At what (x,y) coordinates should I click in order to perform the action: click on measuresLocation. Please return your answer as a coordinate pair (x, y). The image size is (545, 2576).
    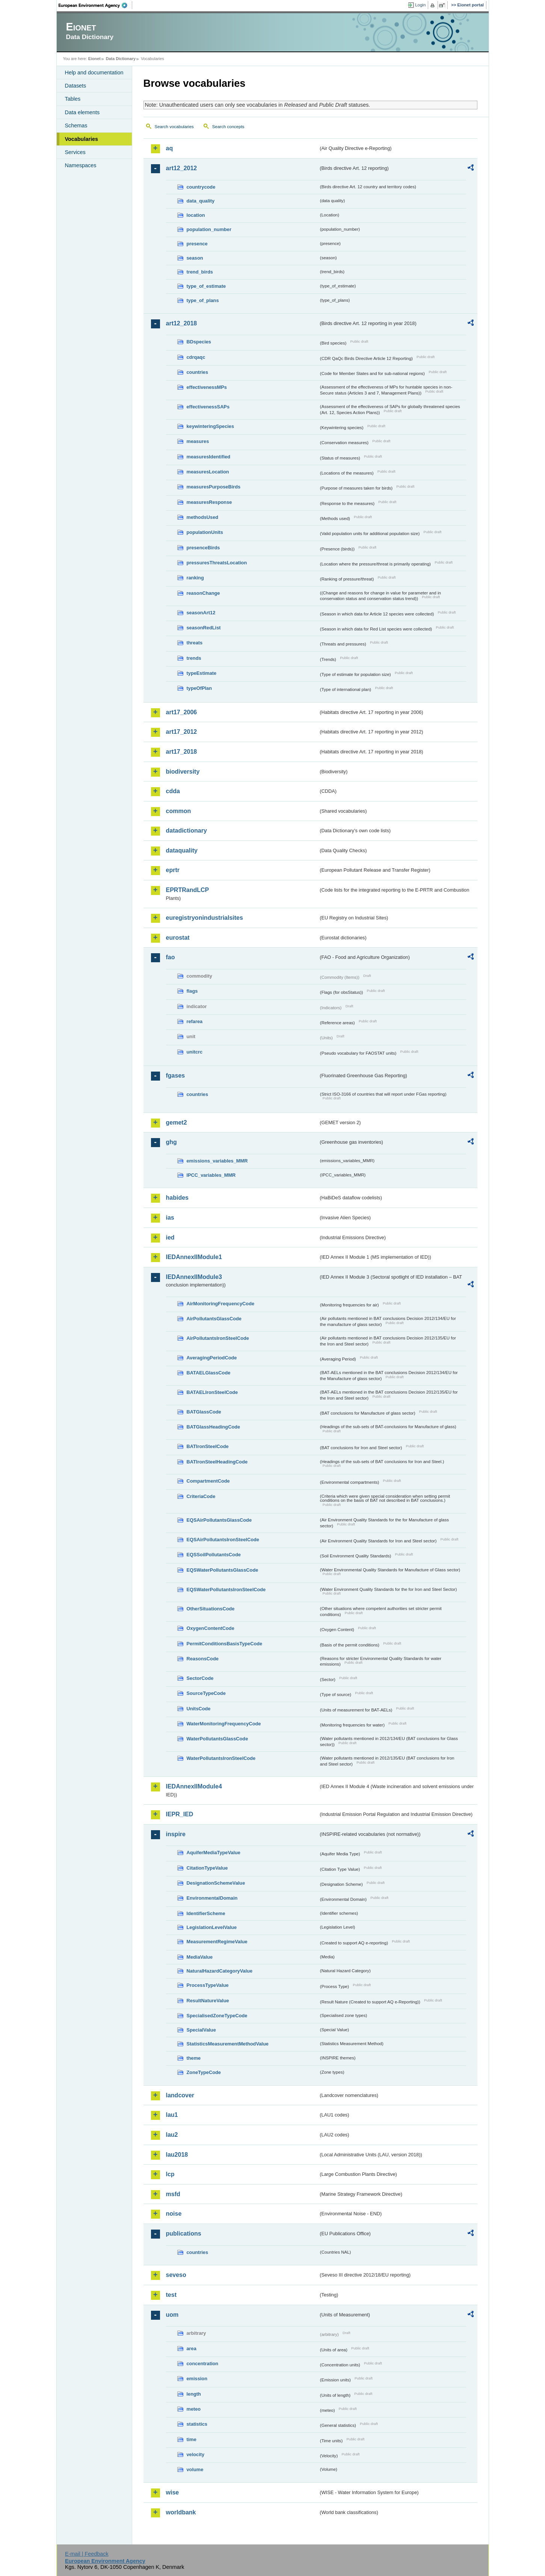
    Looking at the image, I should click on (208, 472).